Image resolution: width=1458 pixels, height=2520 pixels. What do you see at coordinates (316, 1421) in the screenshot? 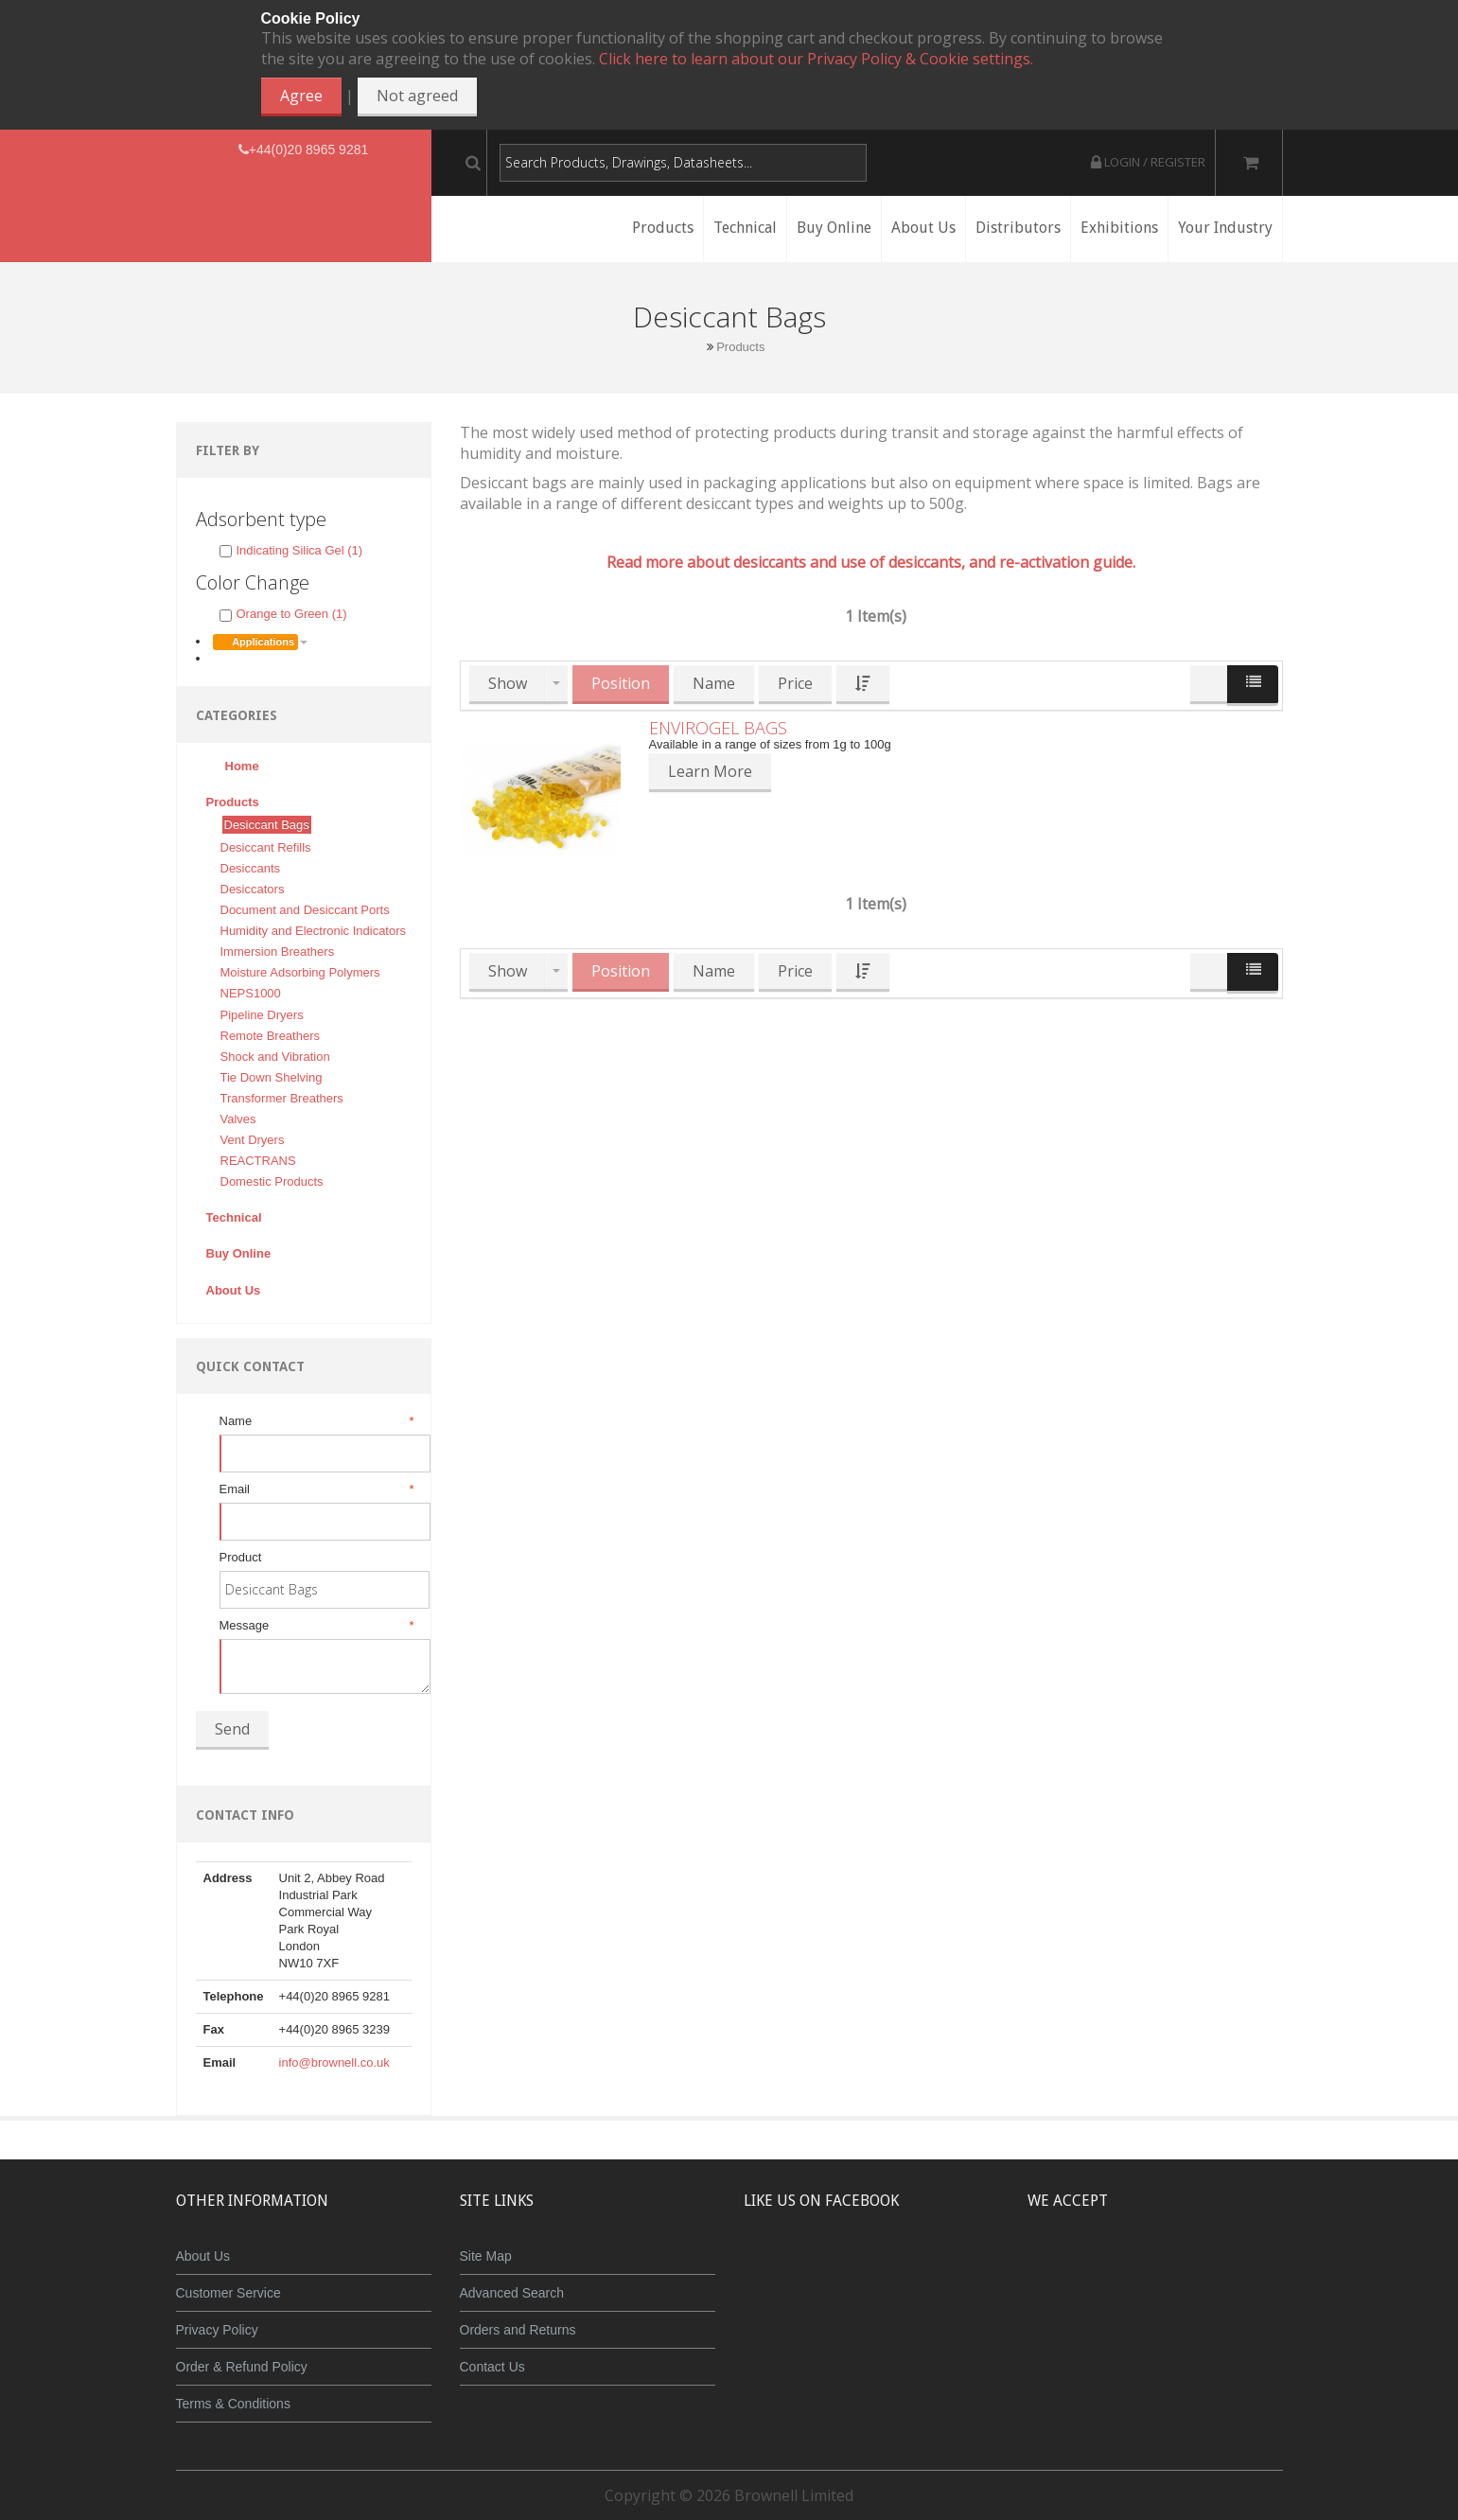
I see `Name` at bounding box center [316, 1421].